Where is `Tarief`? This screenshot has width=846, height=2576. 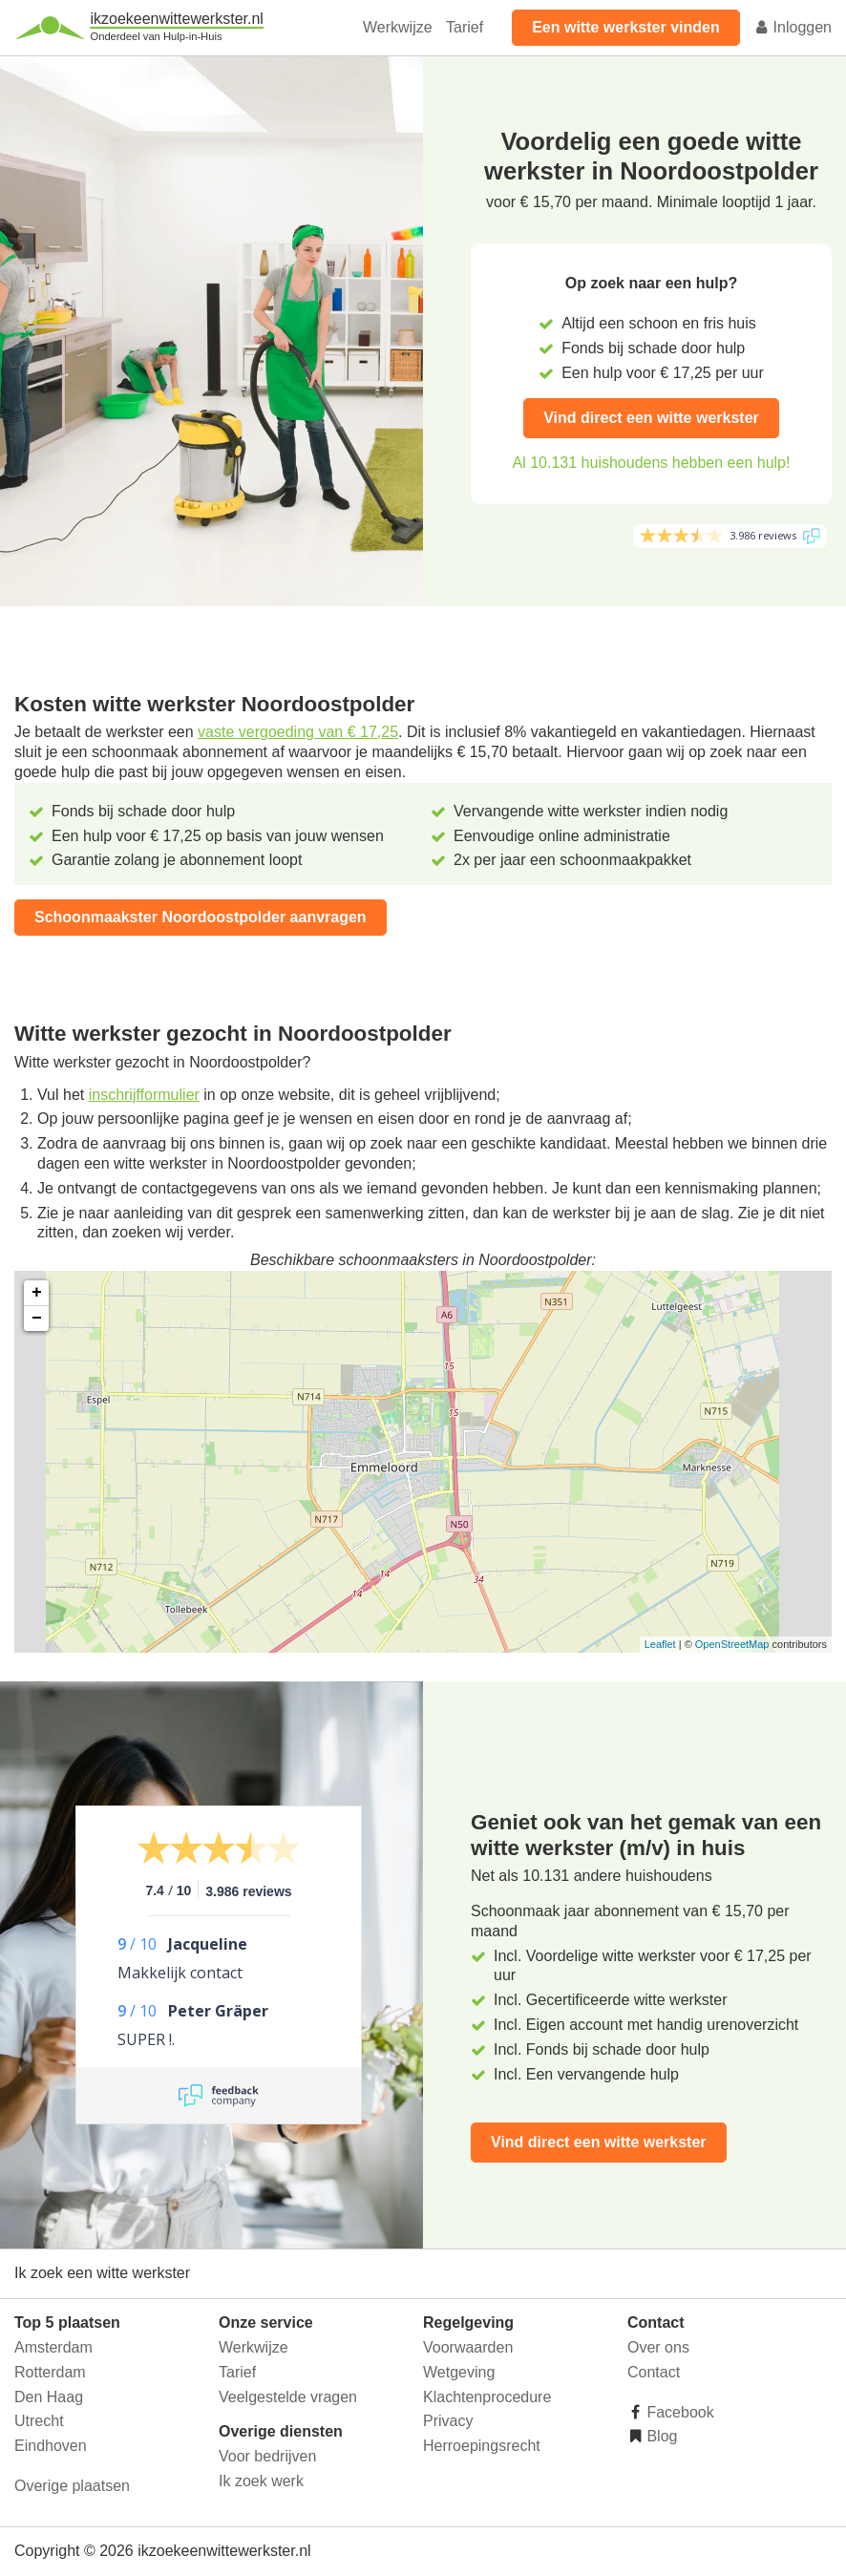
Tarief is located at coordinates (464, 27).